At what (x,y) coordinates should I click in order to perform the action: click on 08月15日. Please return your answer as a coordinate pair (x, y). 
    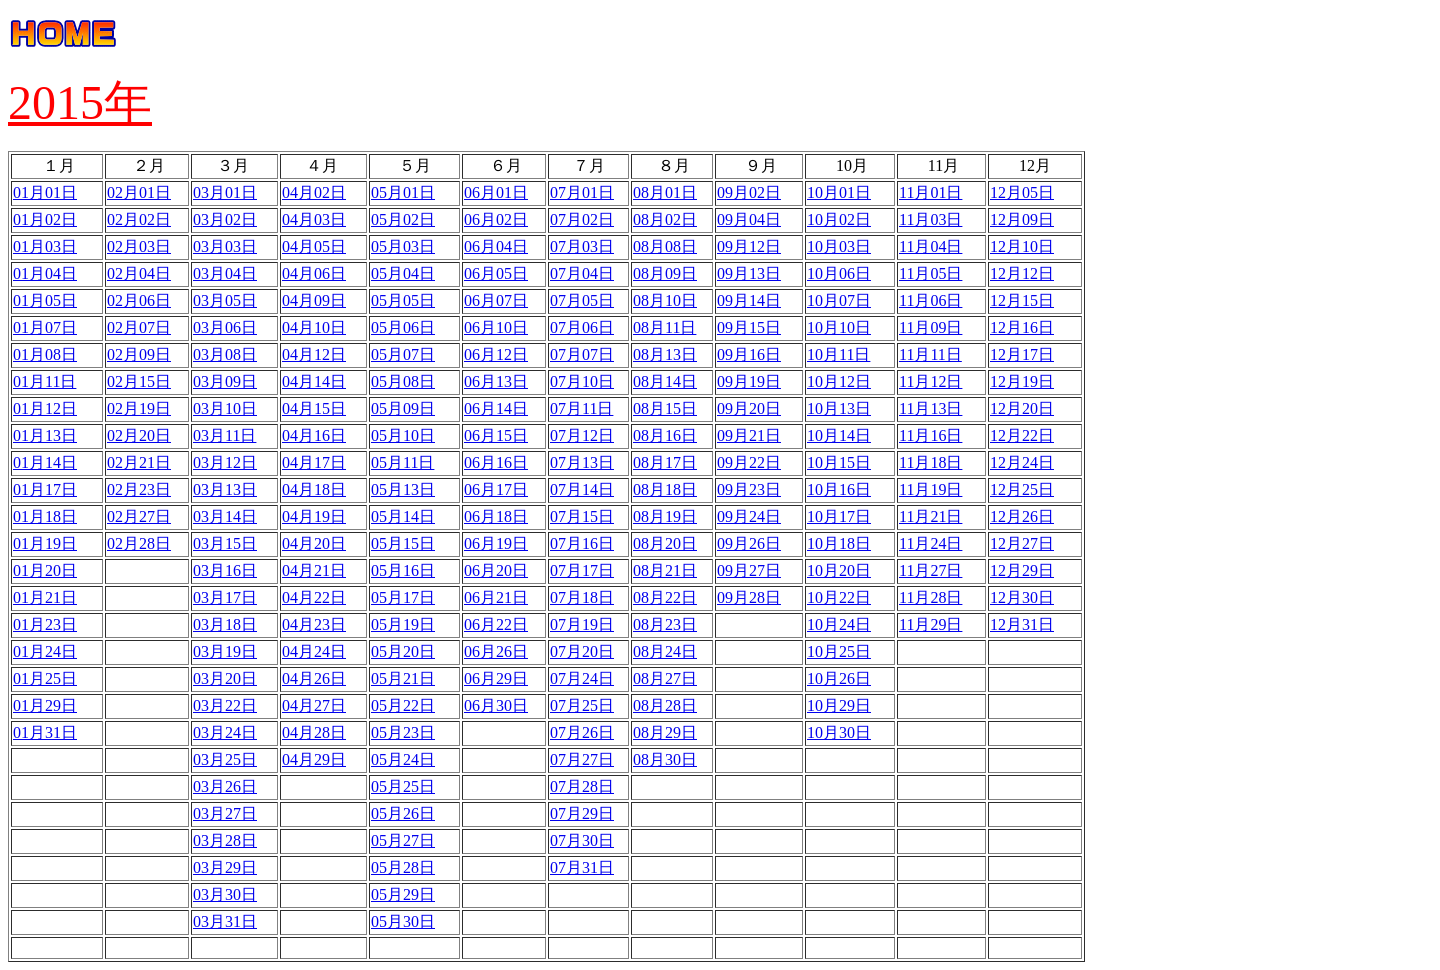
    Looking at the image, I should click on (665, 408).